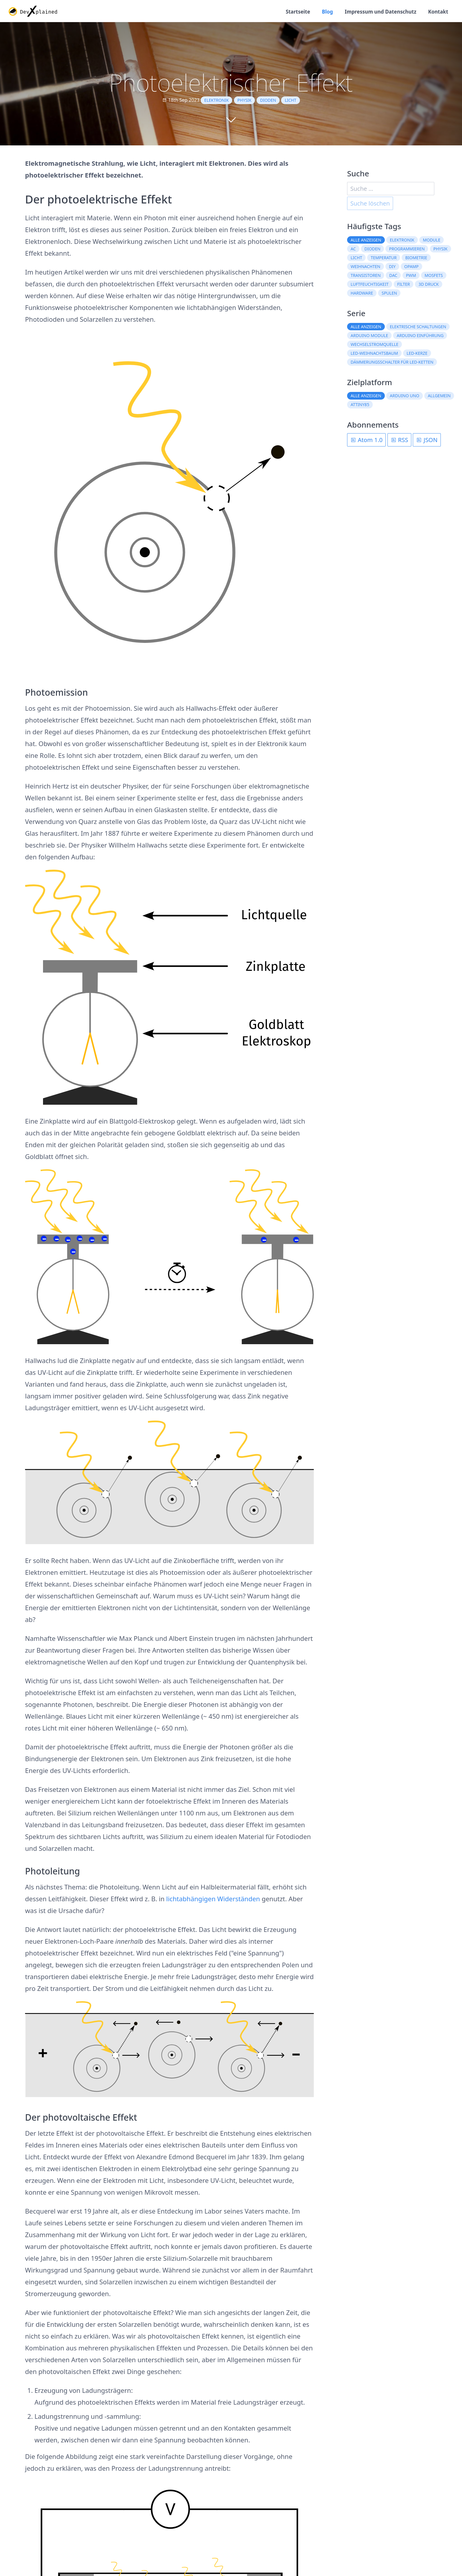  What do you see at coordinates (420, 337) in the screenshot?
I see `Arduino Einführung` at bounding box center [420, 337].